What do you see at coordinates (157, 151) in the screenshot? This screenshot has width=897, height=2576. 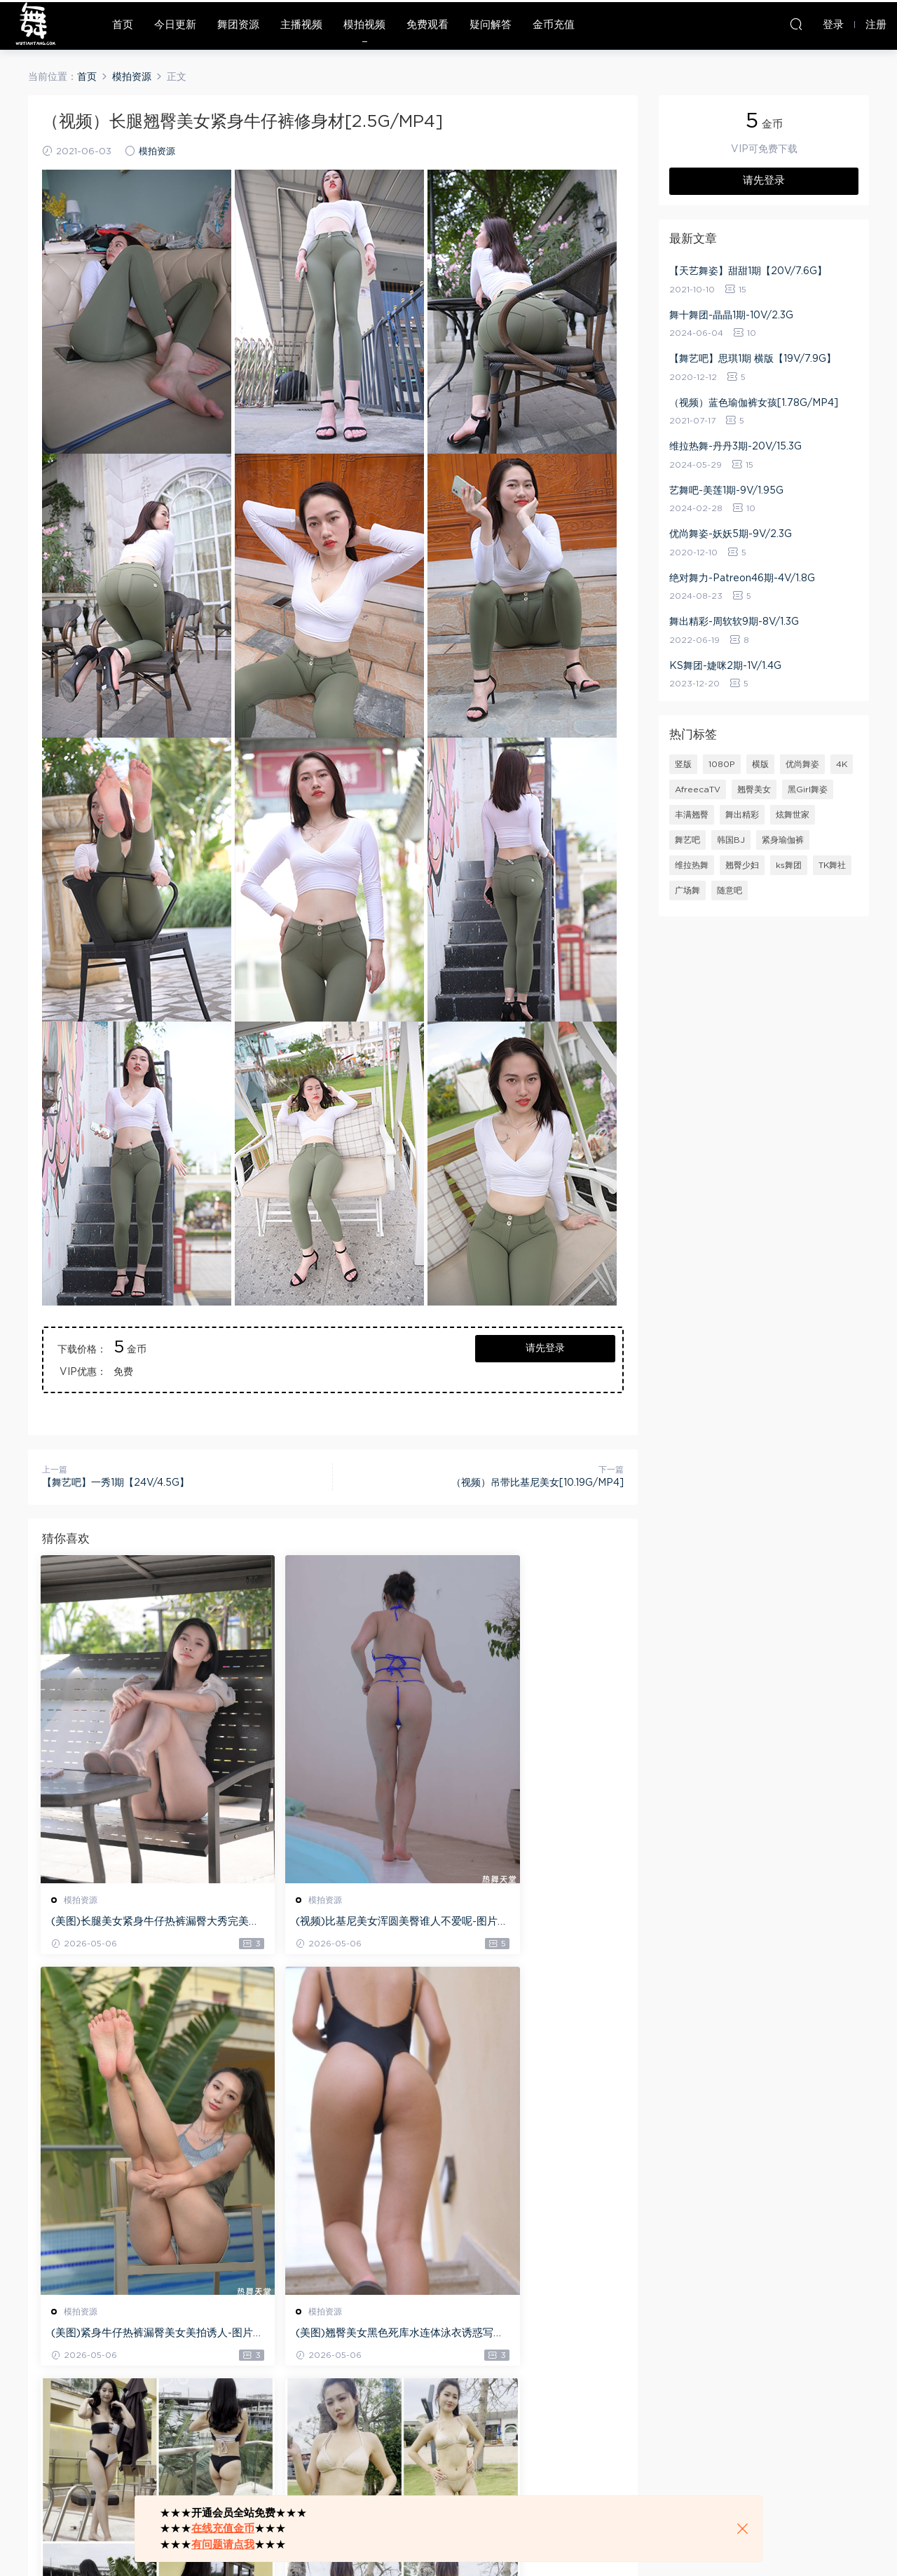 I see `模拍资源` at bounding box center [157, 151].